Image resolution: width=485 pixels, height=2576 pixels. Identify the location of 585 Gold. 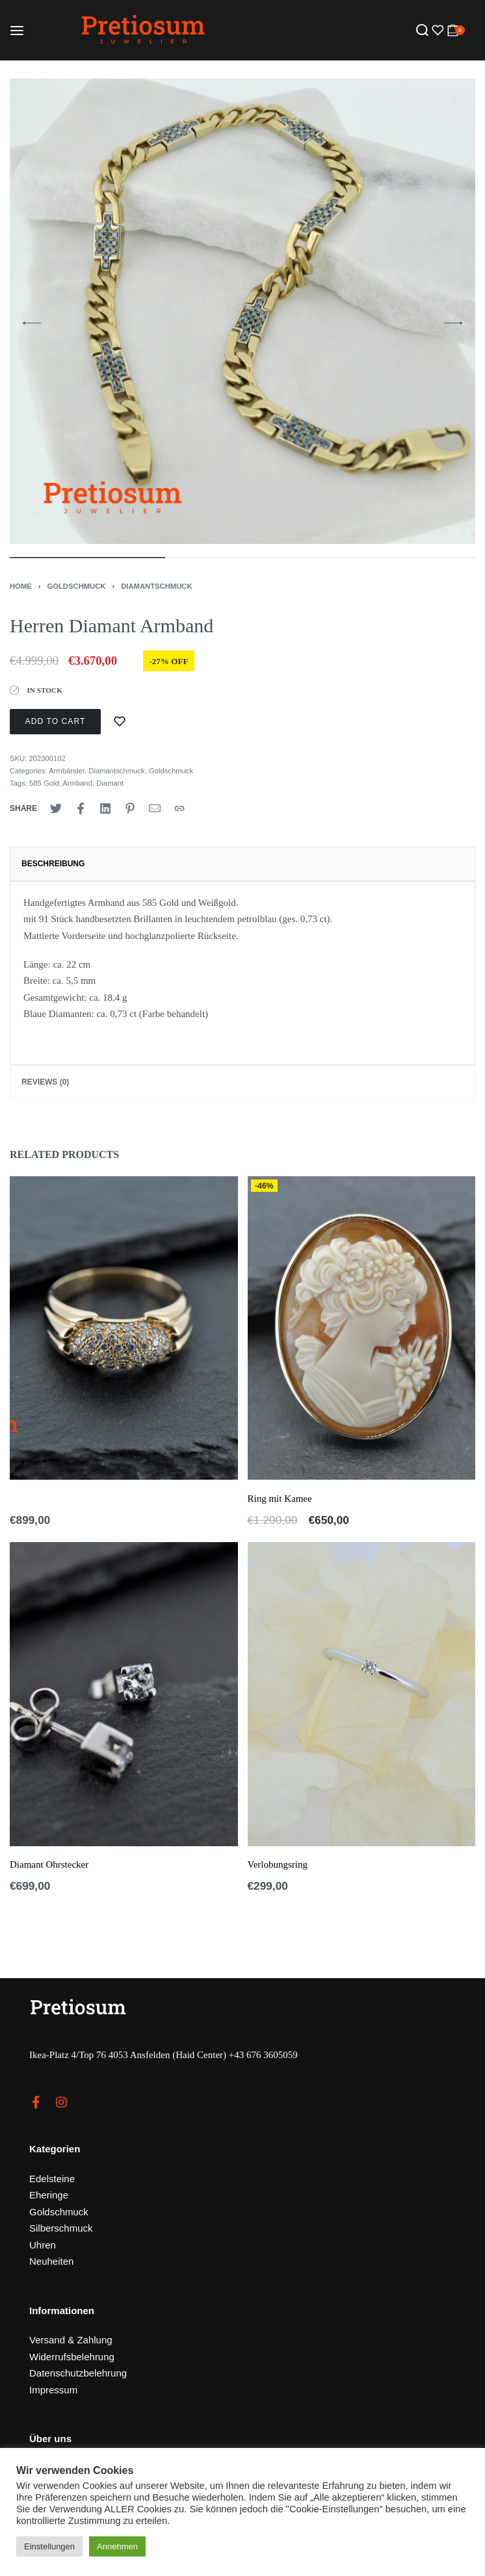
(44, 783).